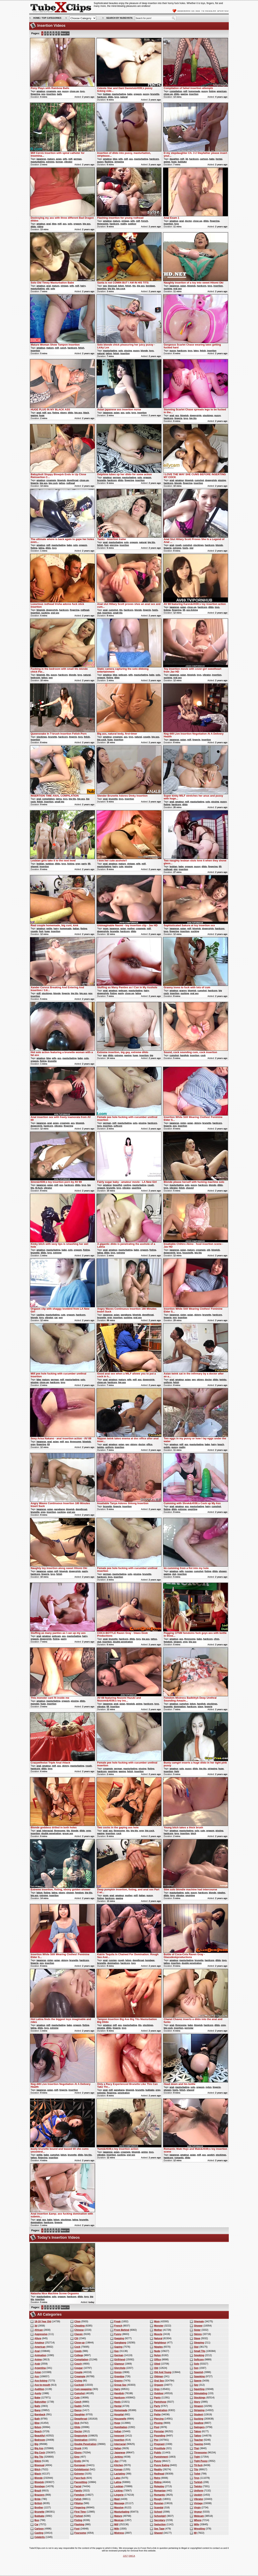  I want to click on African, so click(38, 2330).